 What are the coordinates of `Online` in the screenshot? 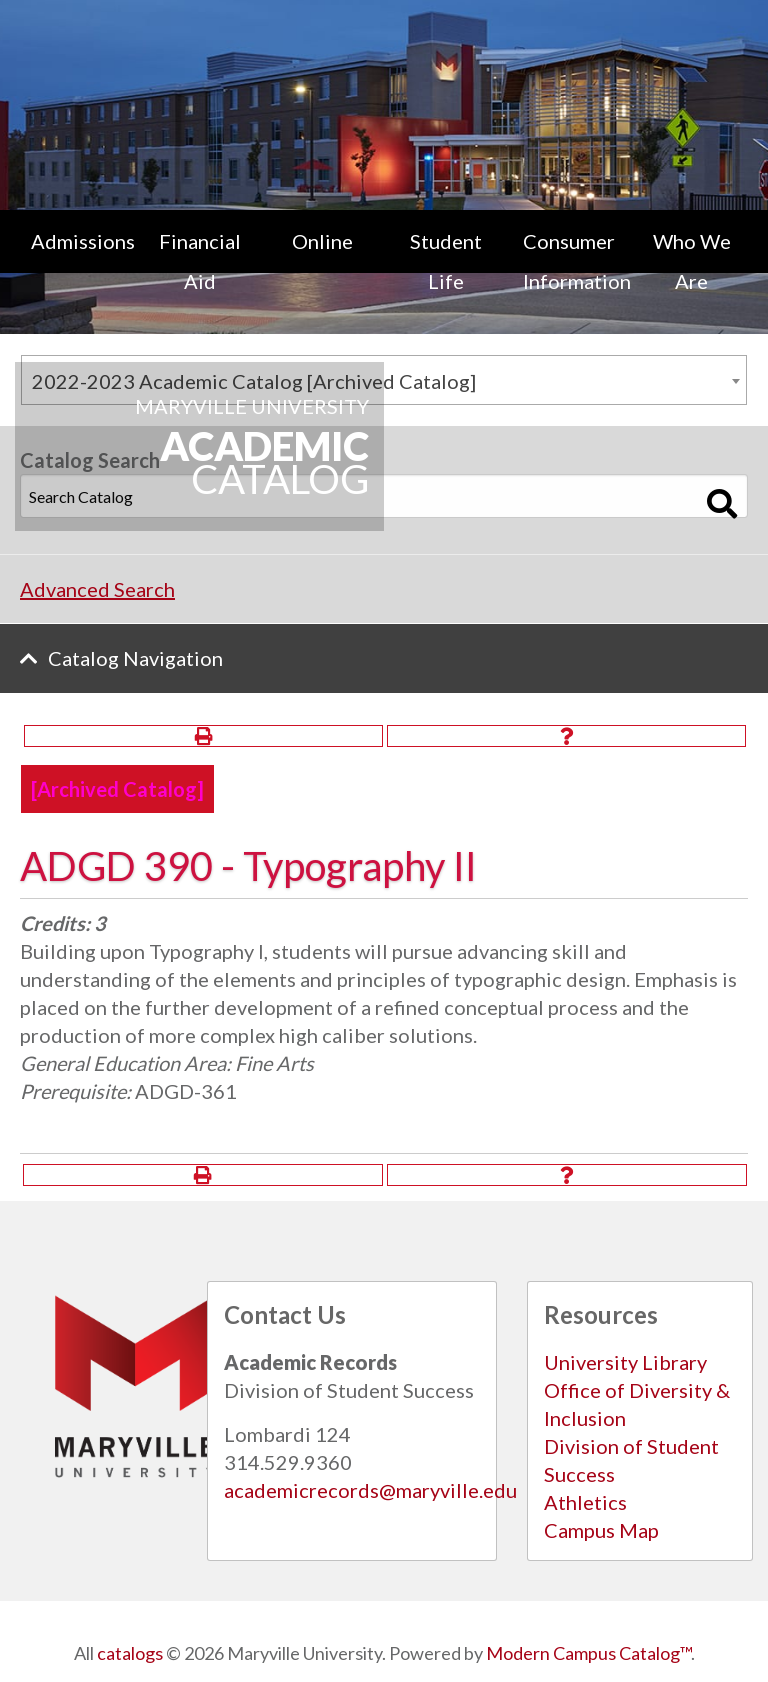 It's located at (322, 241).